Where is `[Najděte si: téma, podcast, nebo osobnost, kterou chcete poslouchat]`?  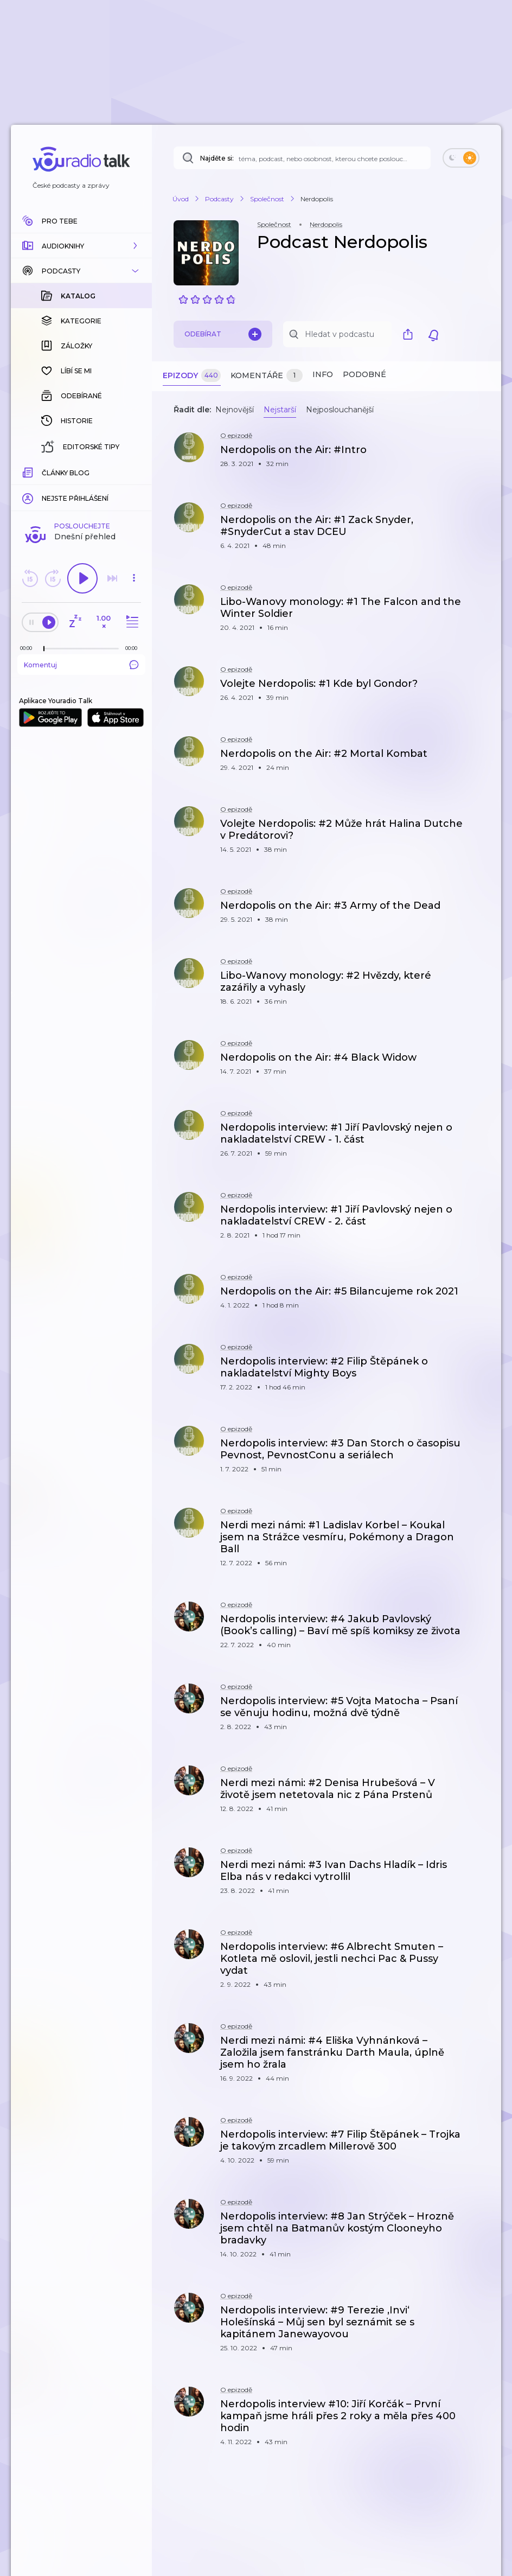
[Najděte si: téma, podcast, nebo osobnost, kterou chcete poslouchat] is located at coordinates (302, 157).